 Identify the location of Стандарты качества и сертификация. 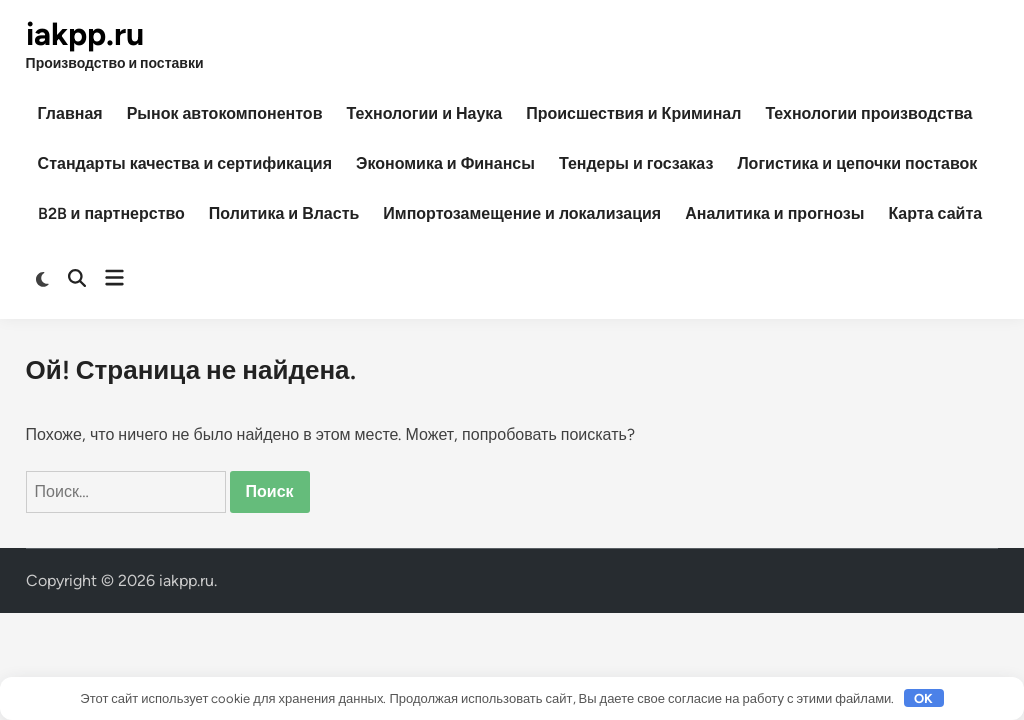
(185, 163).